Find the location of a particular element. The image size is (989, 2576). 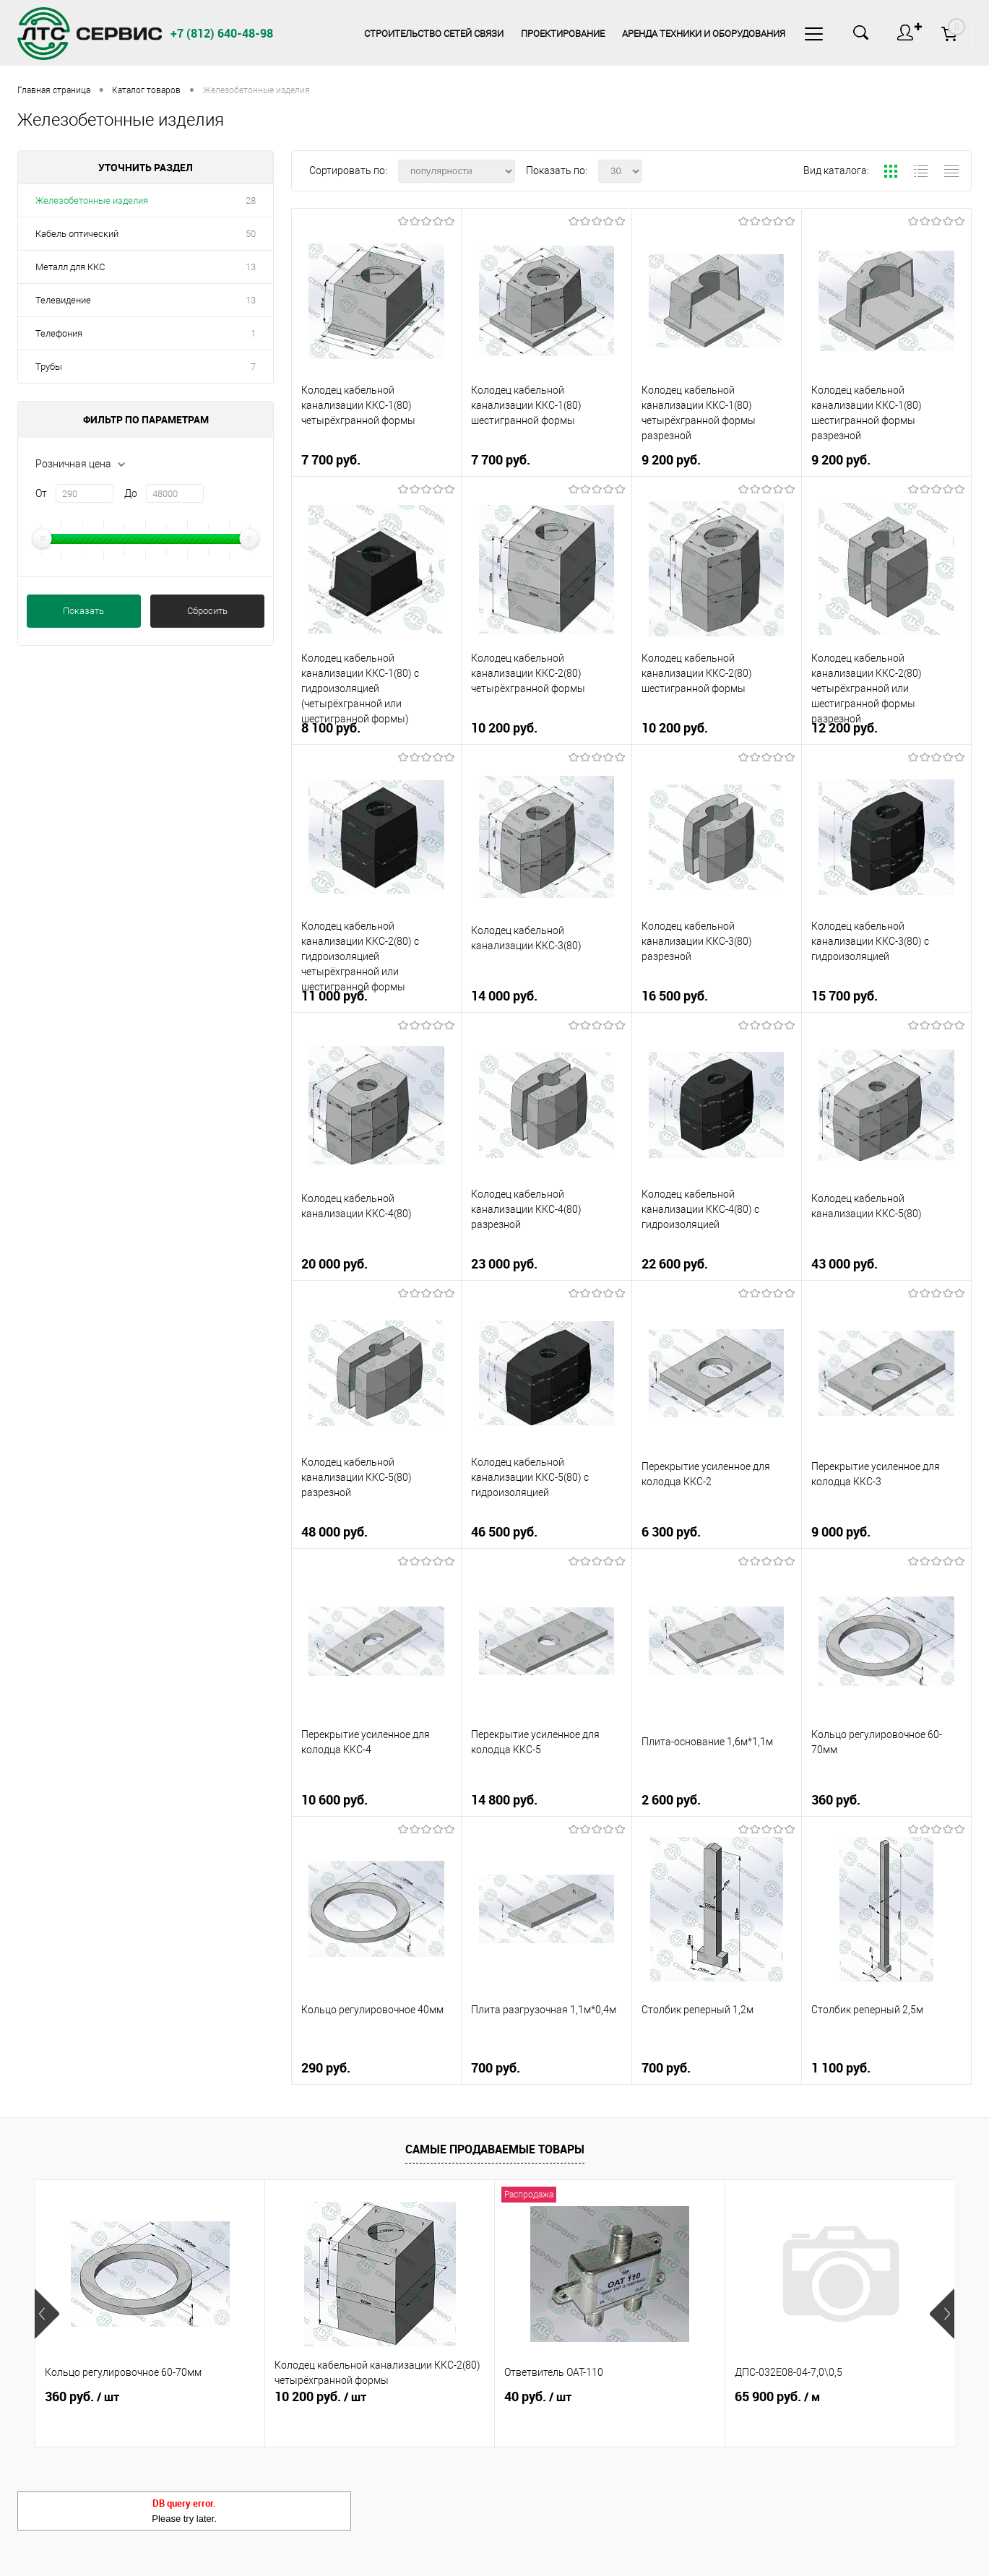

15 700 руб. is located at coordinates (886, 997).